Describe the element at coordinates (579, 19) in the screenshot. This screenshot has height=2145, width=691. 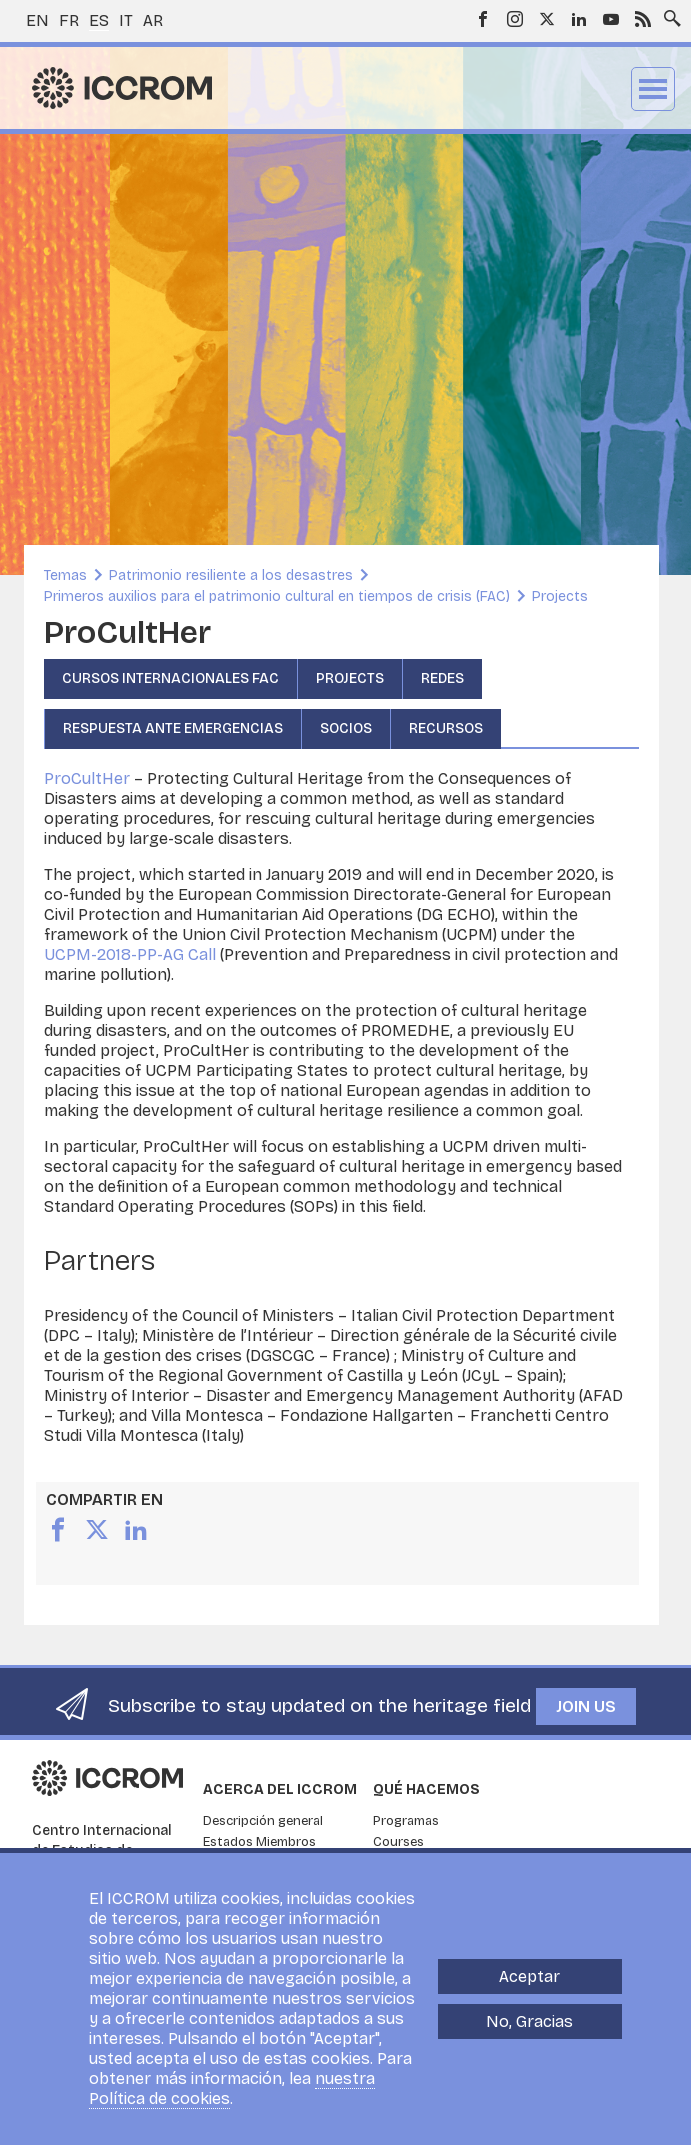
I see `LinkedIn` at that location.